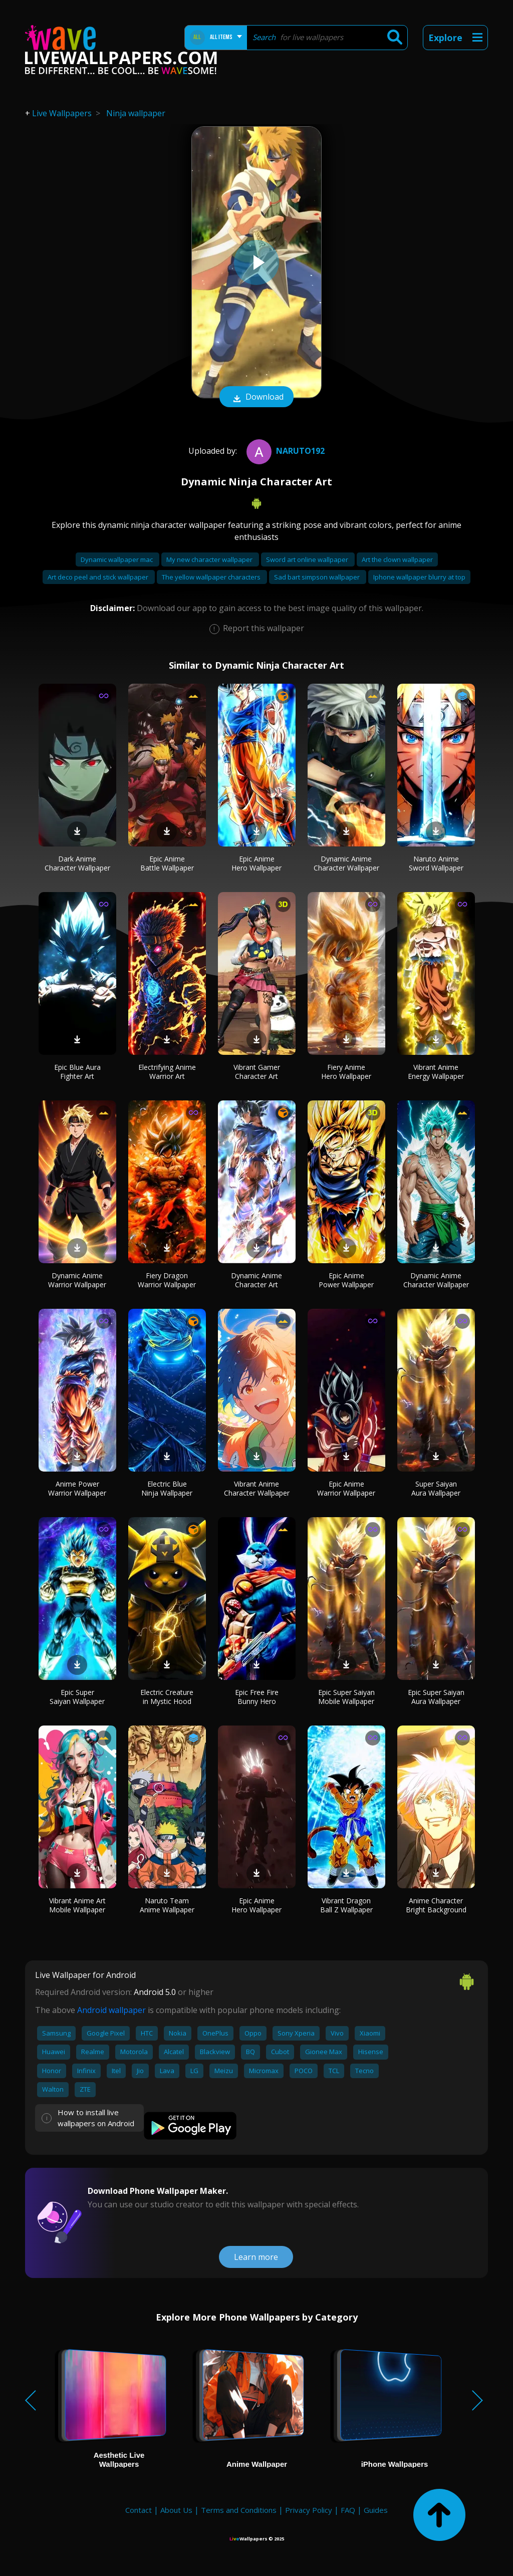 This screenshot has height=2576, width=513. Describe the element at coordinates (284, 450) in the screenshot. I see `naruto192` at that location.